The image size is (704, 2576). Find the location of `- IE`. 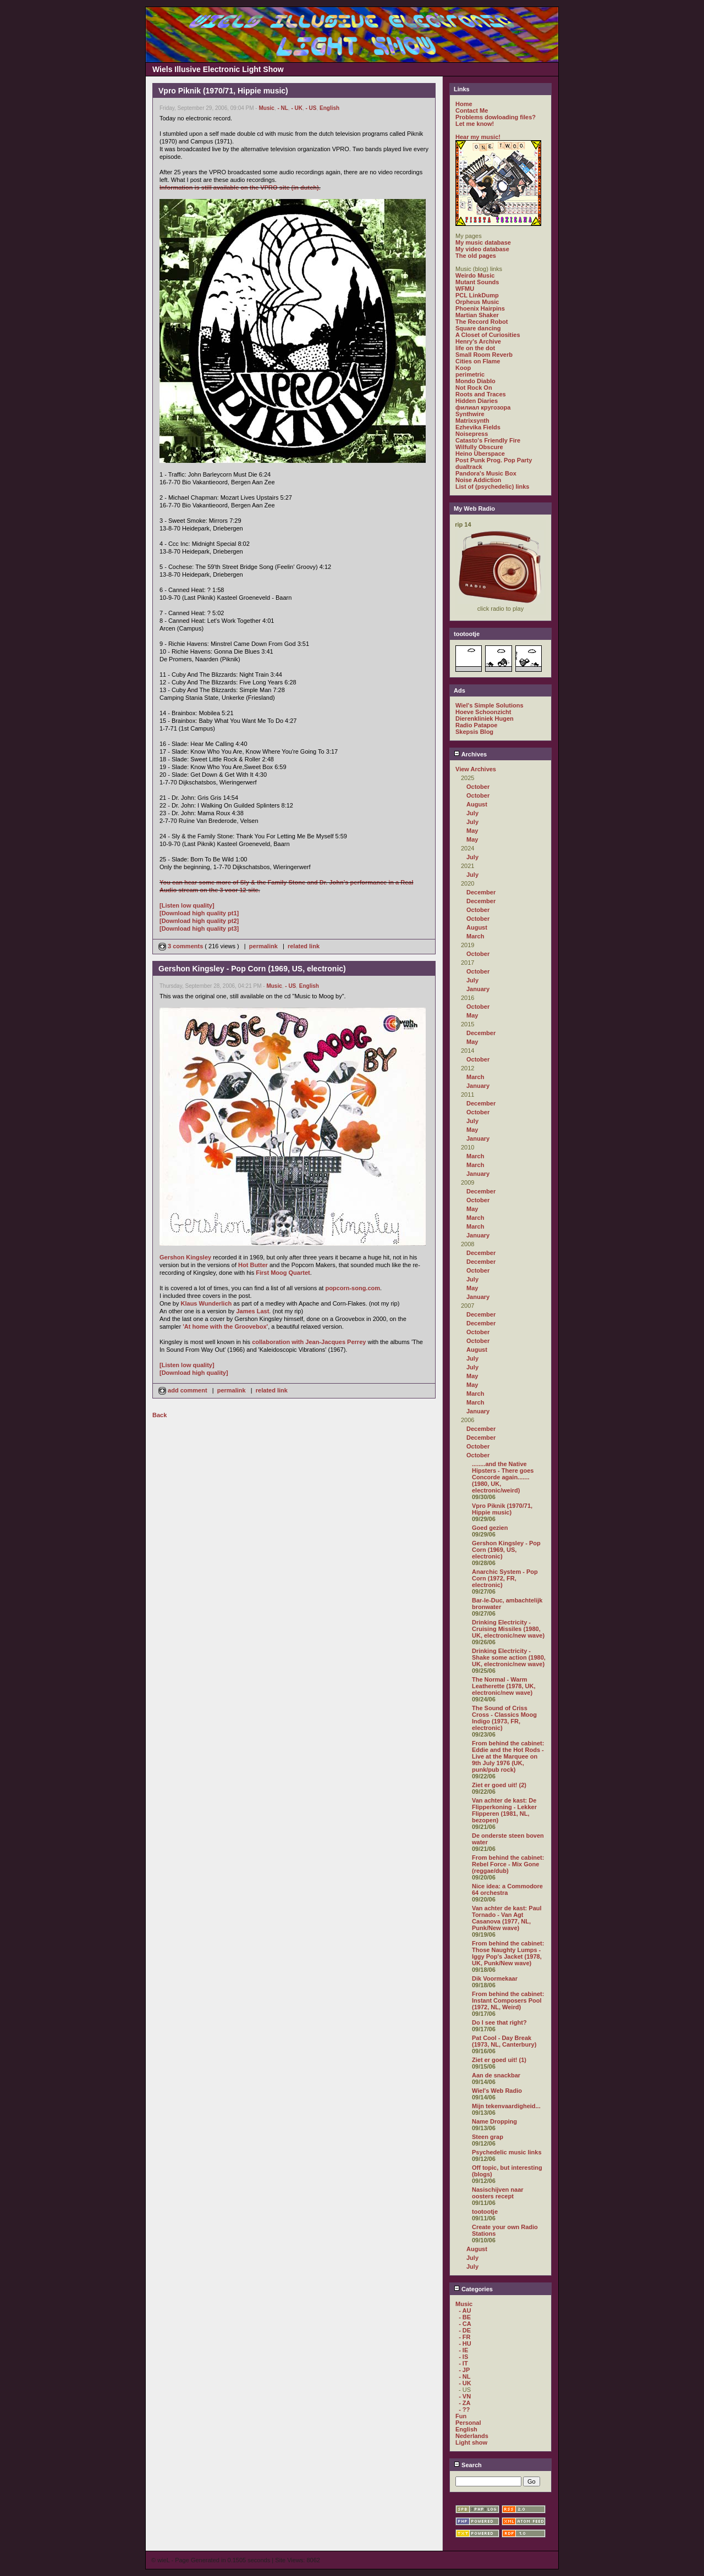

- IE is located at coordinates (463, 2350).